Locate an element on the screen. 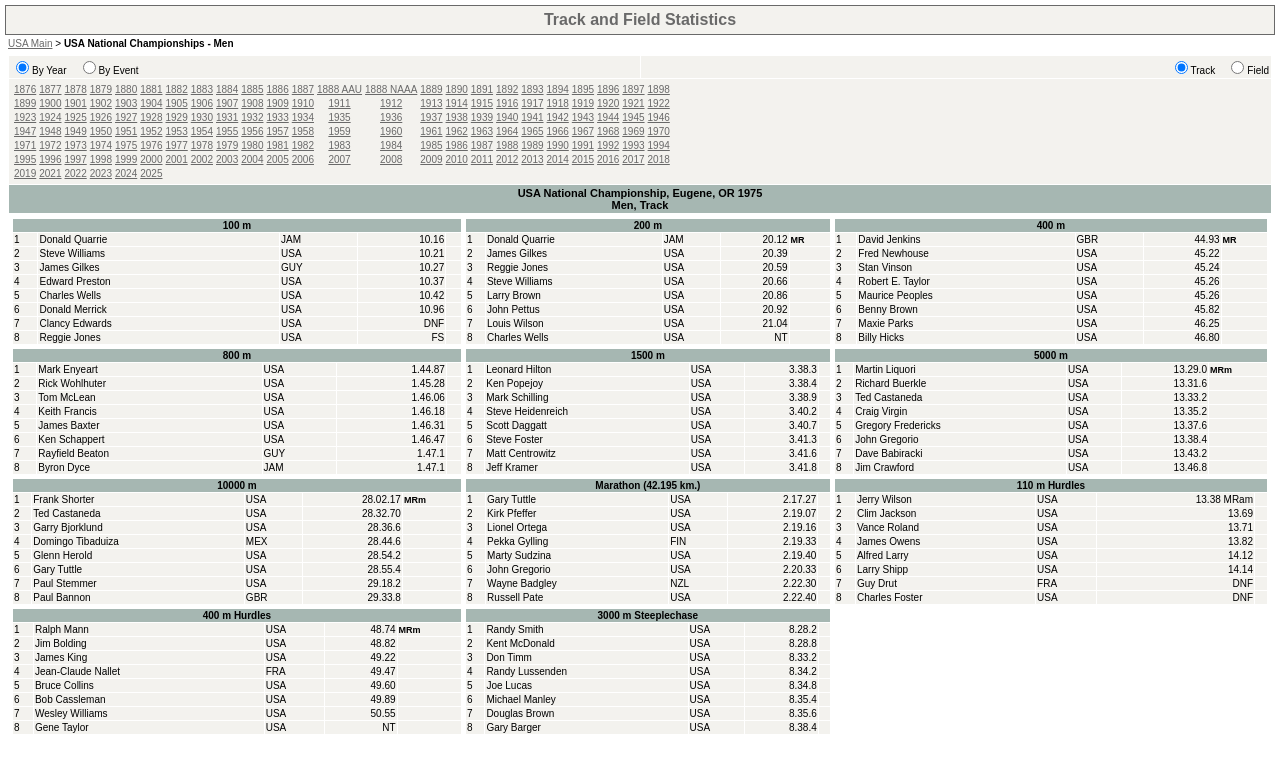 The image size is (1280, 758). Byron Dyce is located at coordinates (64, 467).